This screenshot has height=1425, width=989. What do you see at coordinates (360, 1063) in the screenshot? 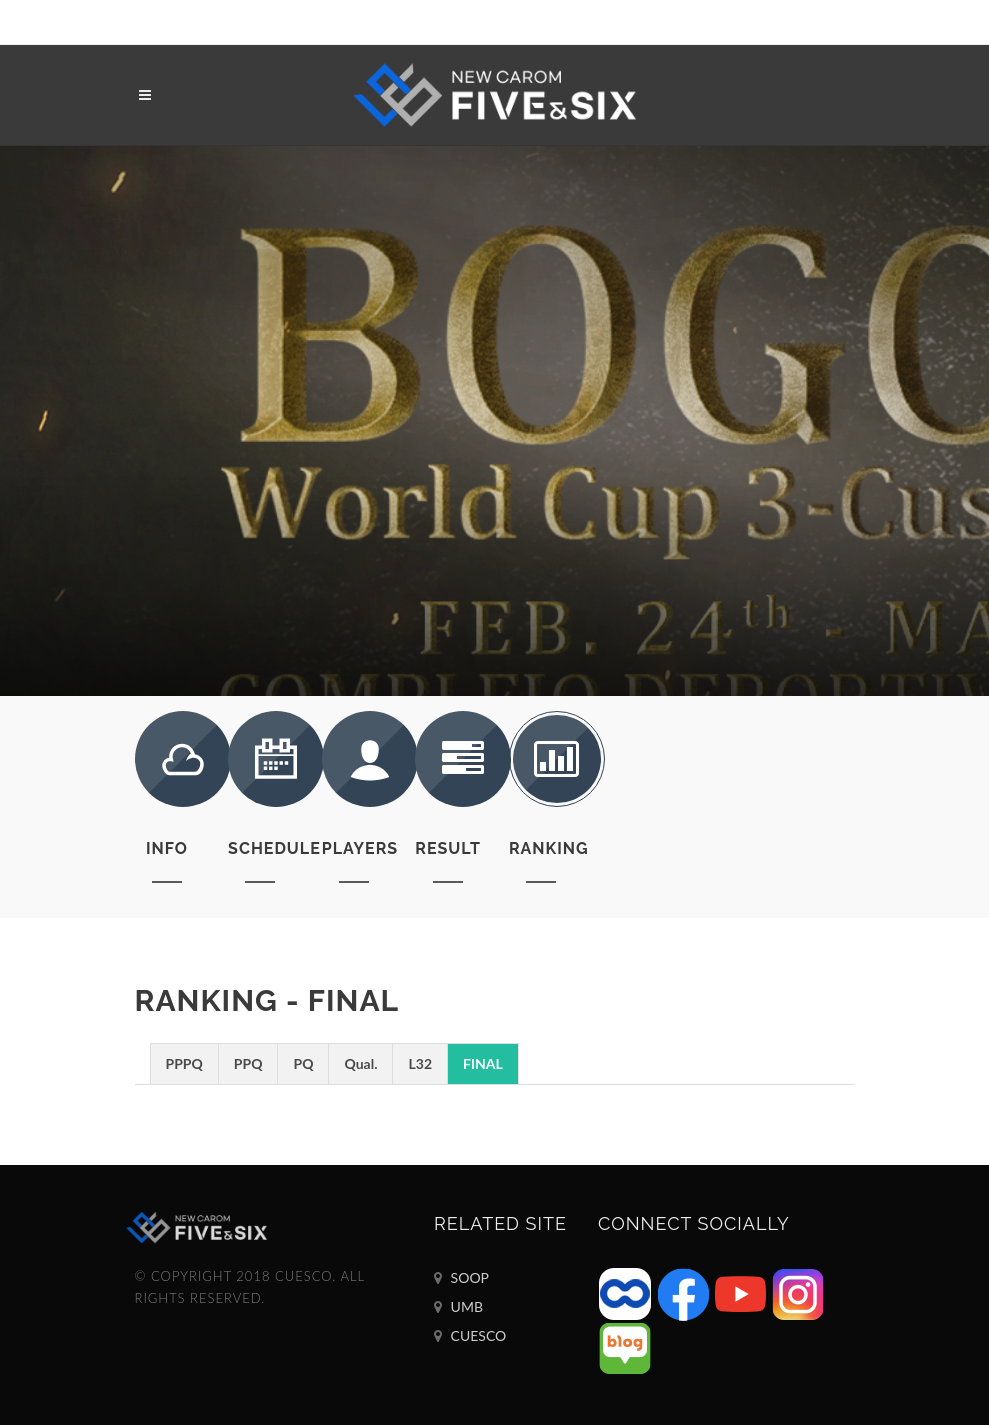
I see `Qual.` at bounding box center [360, 1063].